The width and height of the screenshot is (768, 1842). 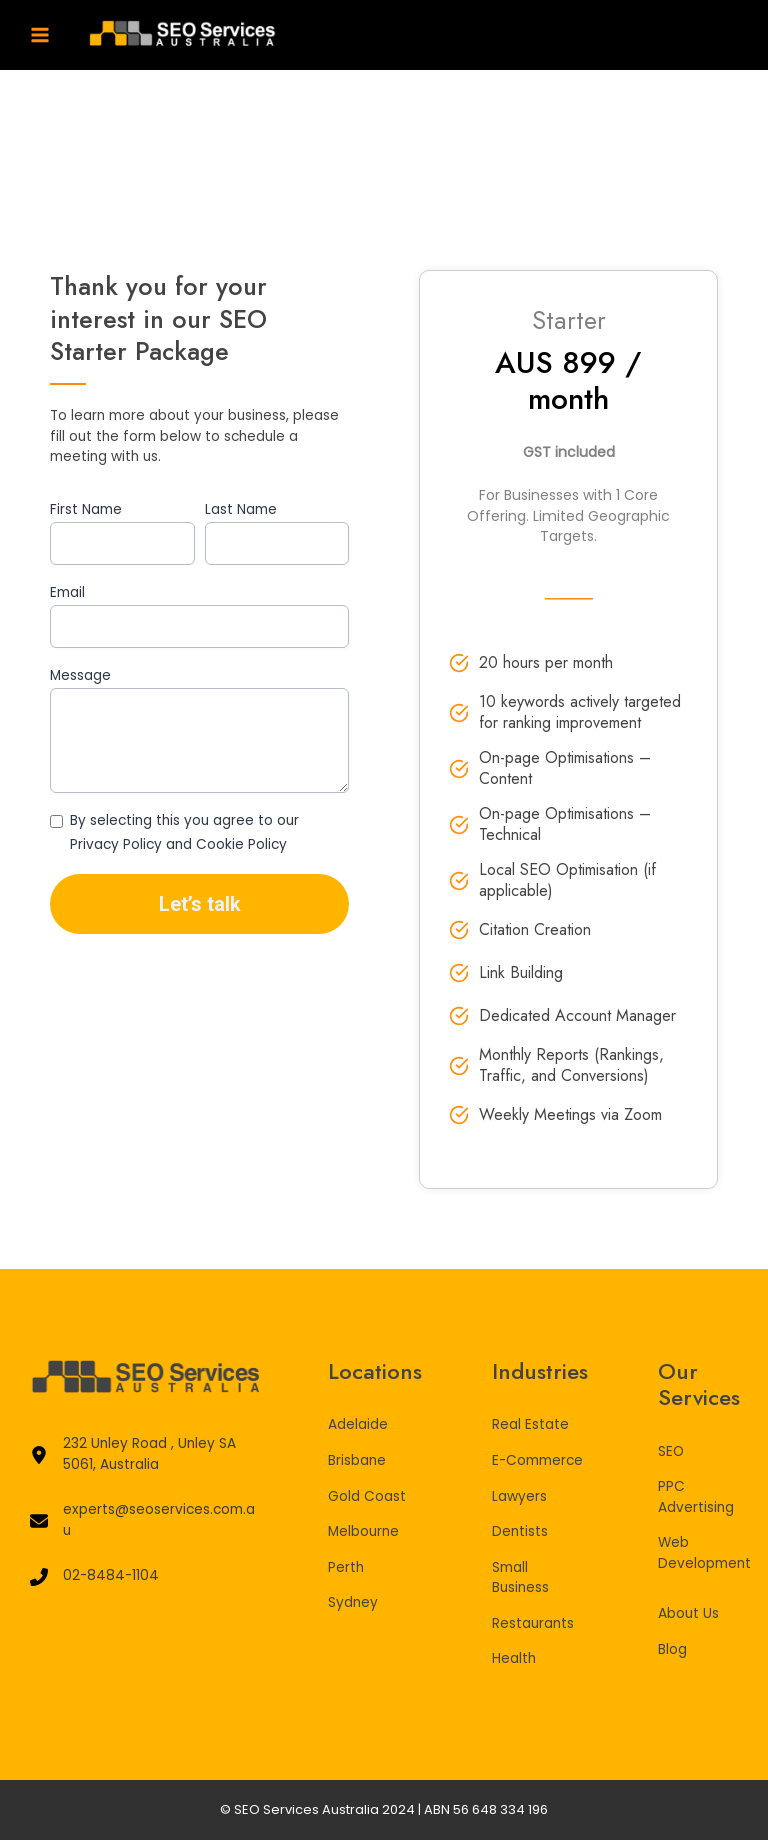 I want to click on Last Name, so click(x=241, y=509).